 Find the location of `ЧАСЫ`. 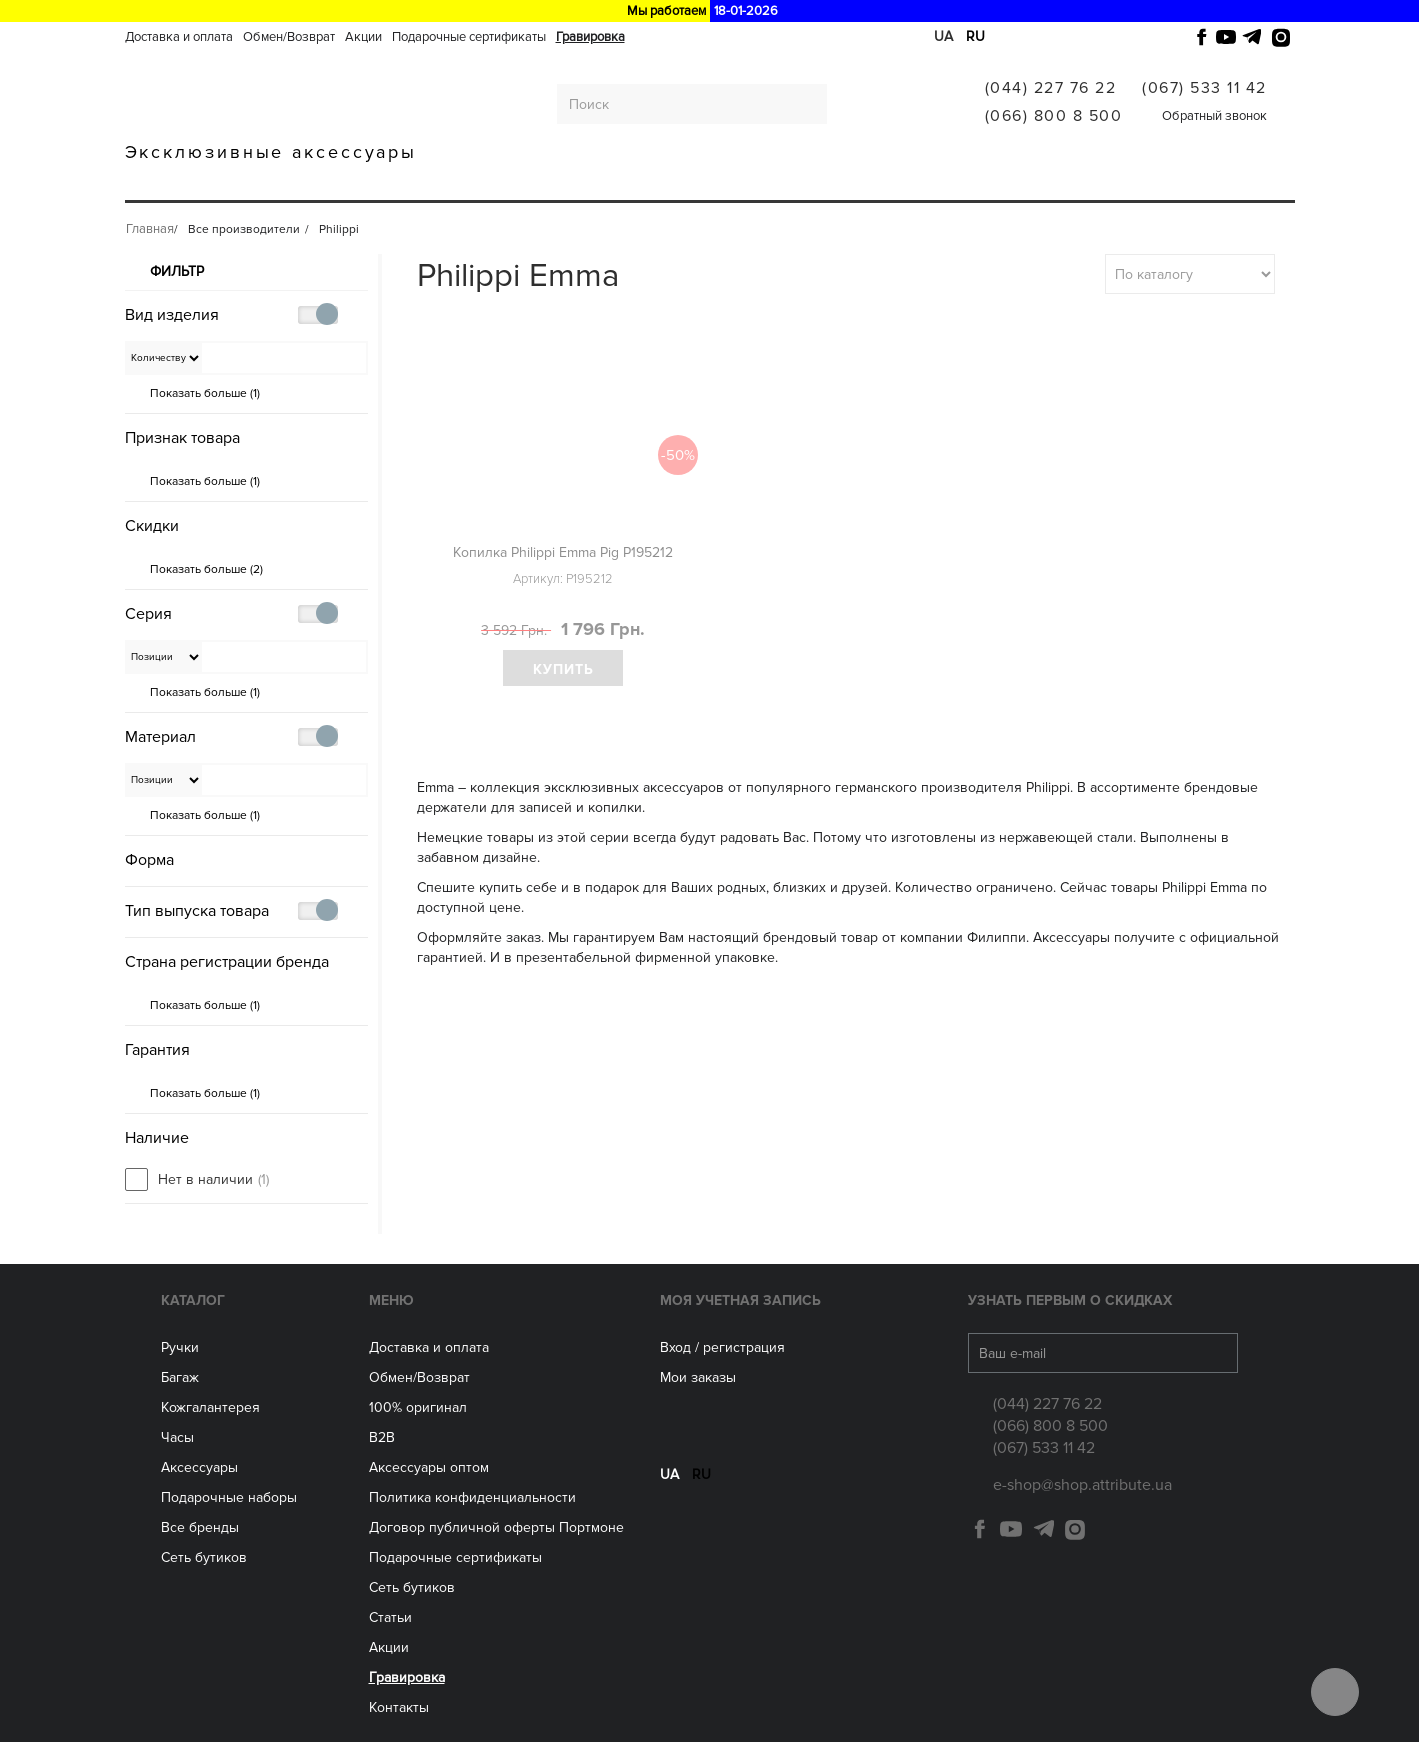

ЧАСЫ is located at coordinates (517, 182).